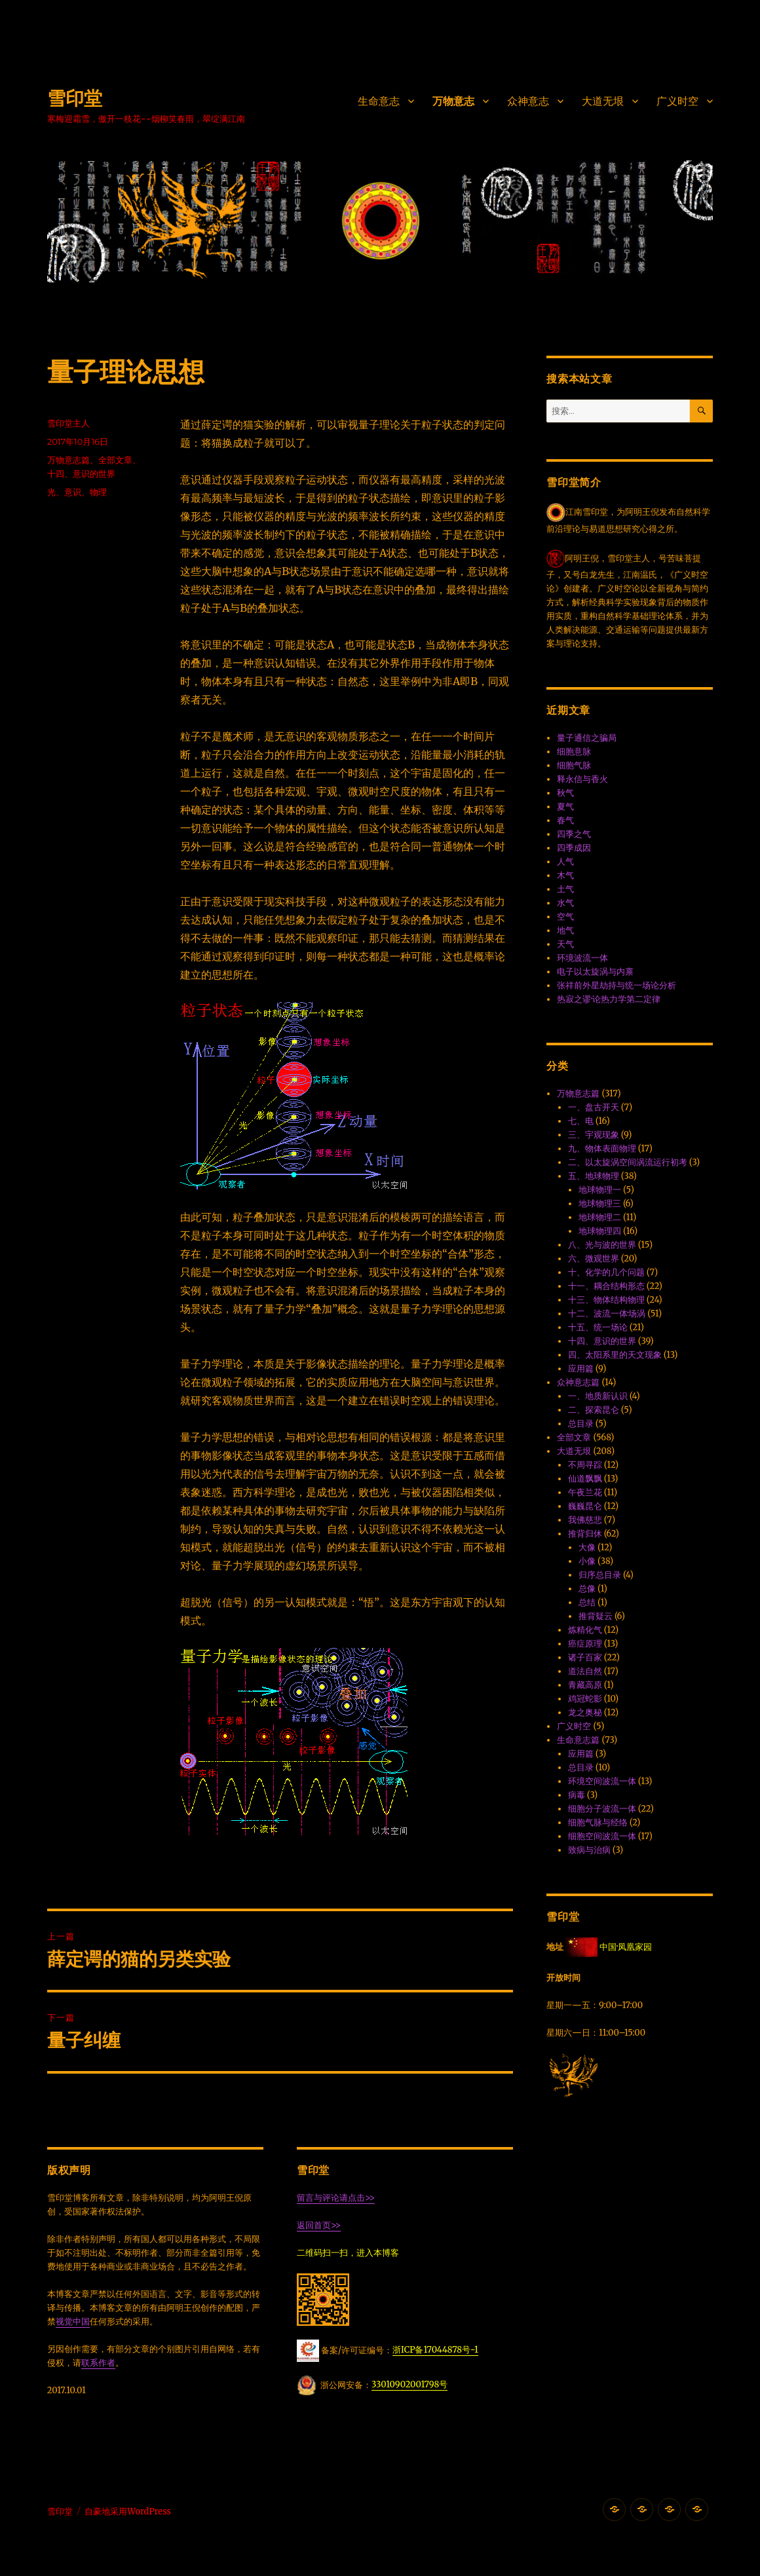  Describe the element at coordinates (585, 1506) in the screenshot. I see `巍巍昆仑` at that location.